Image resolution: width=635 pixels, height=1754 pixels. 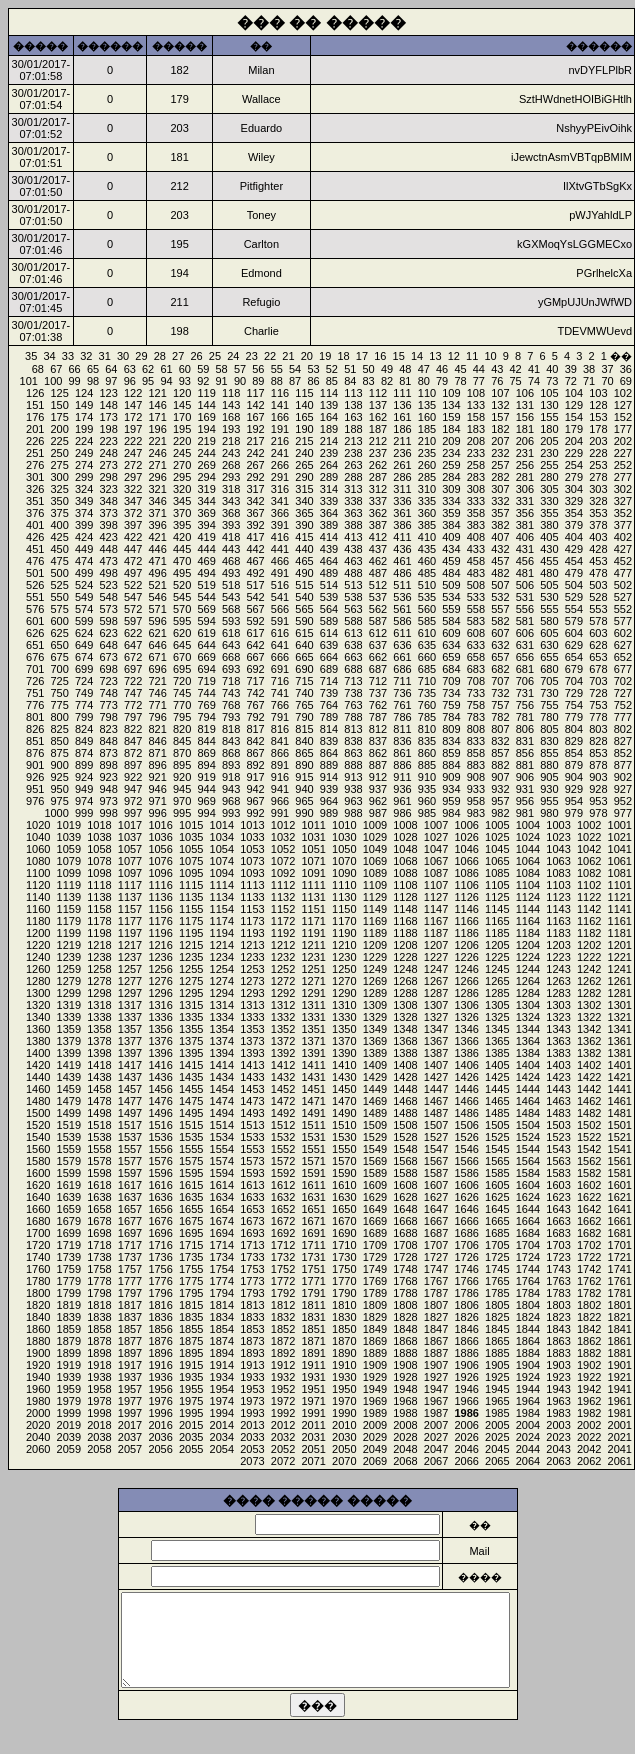 What do you see at coordinates (35, 597) in the screenshot?
I see `551` at bounding box center [35, 597].